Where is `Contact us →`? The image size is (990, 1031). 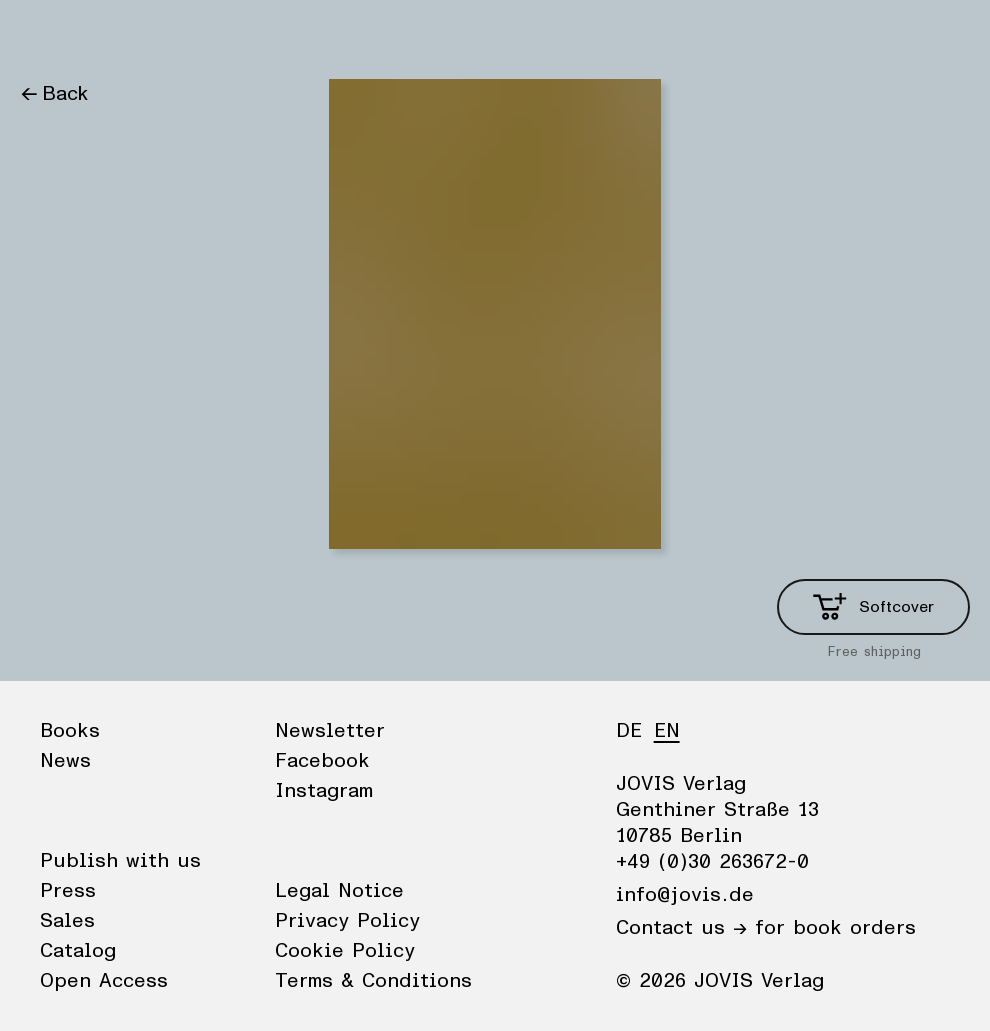 Contact us → is located at coordinates (681, 928).